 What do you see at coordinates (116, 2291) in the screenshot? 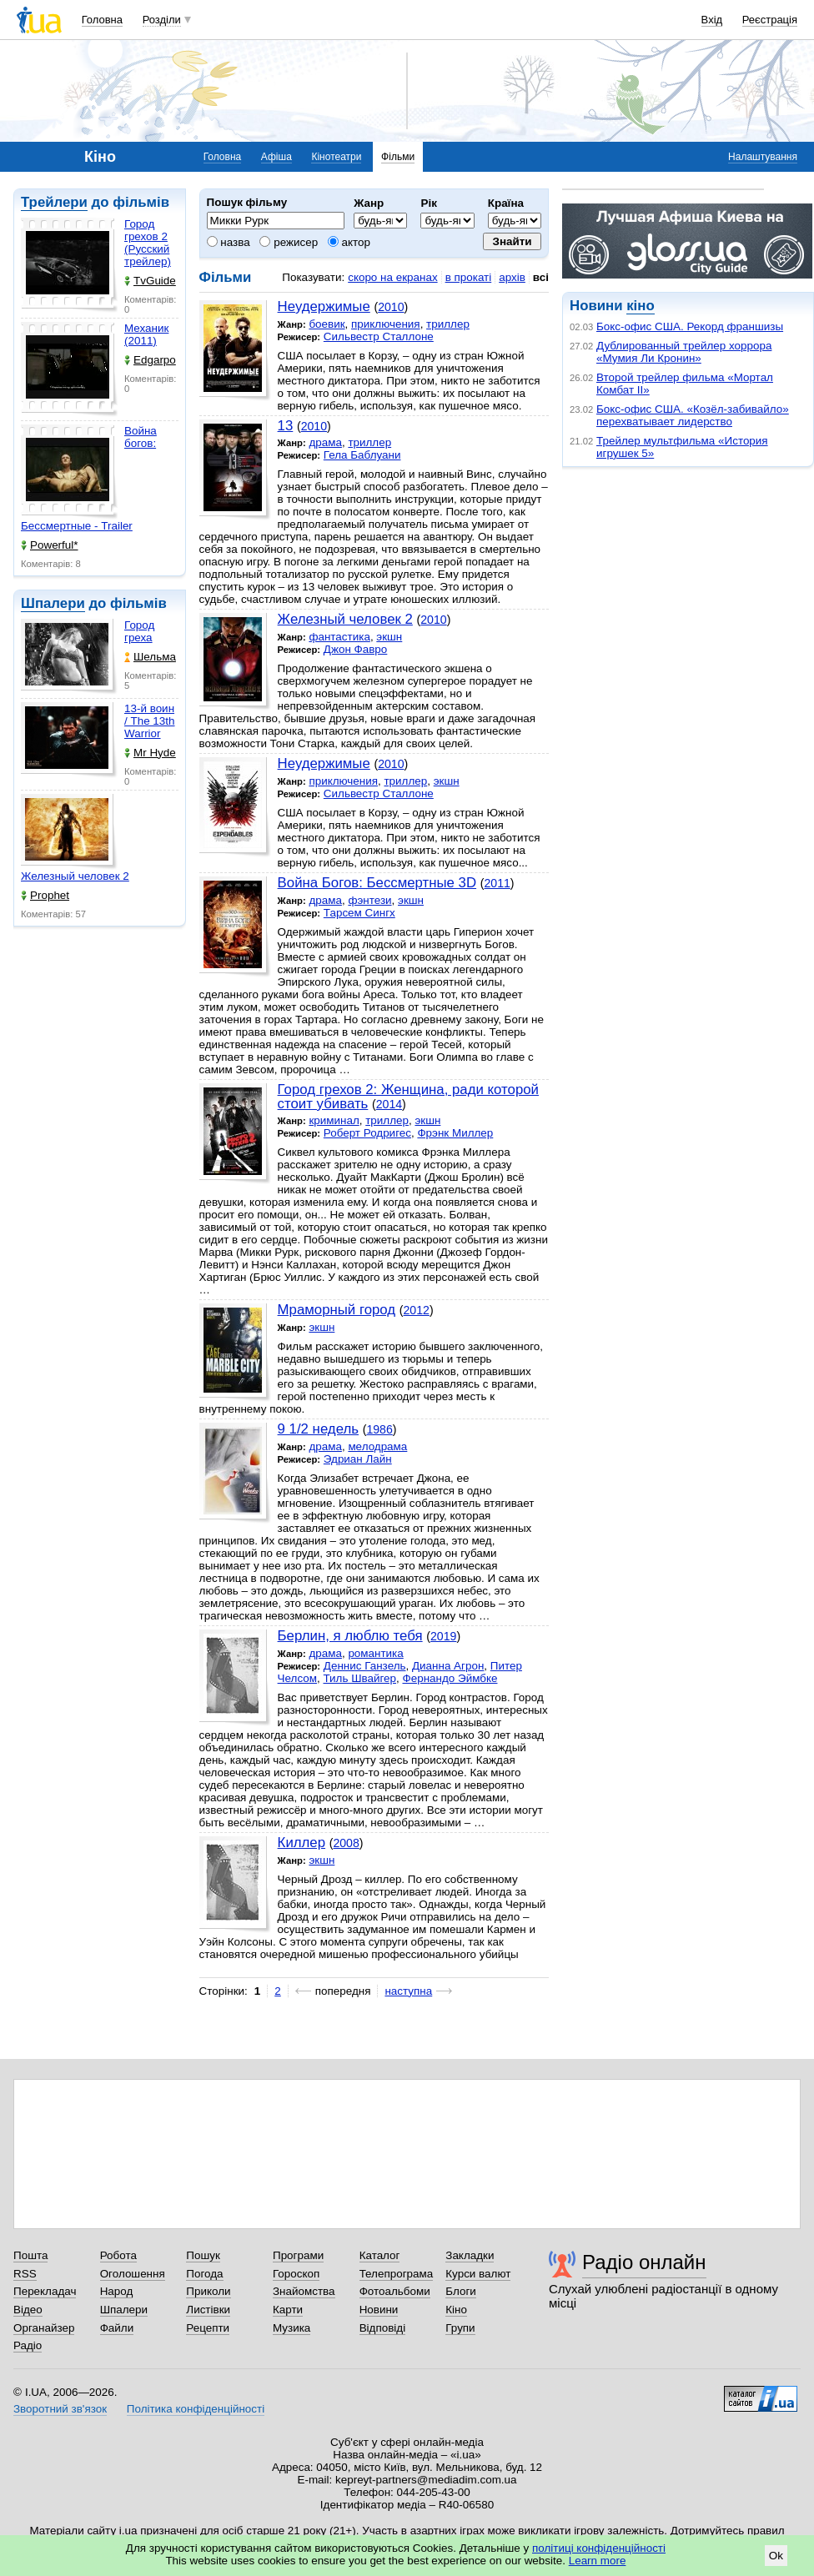
I see `Народ` at bounding box center [116, 2291].